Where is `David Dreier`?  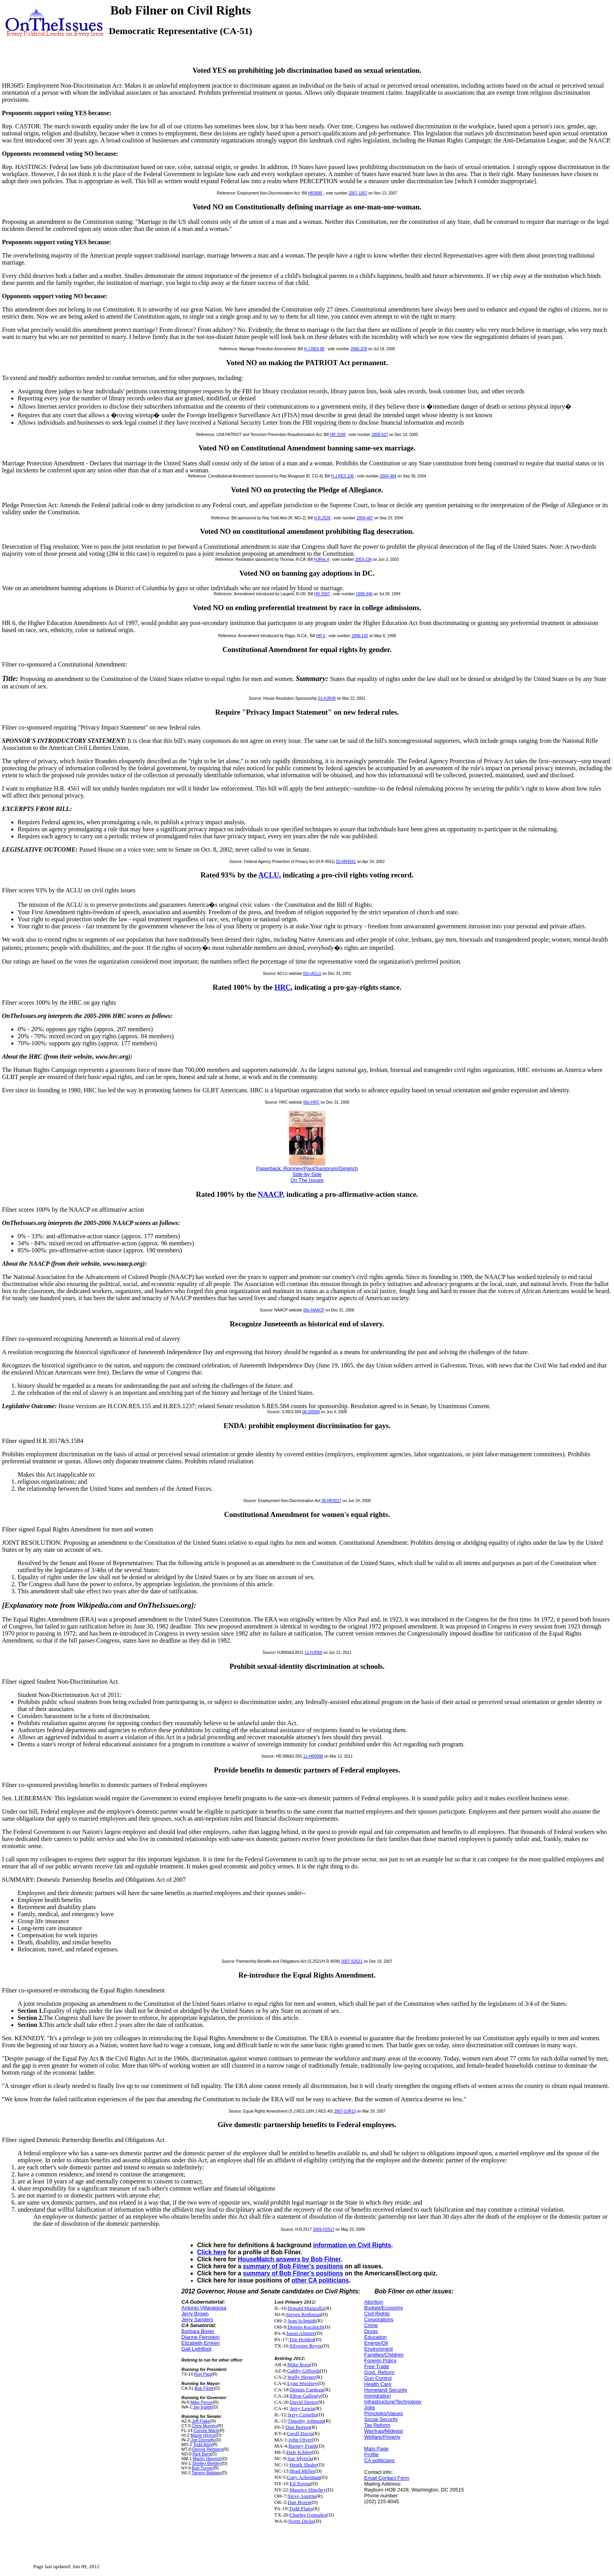
David Dreier is located at coordinates (303, 2402).